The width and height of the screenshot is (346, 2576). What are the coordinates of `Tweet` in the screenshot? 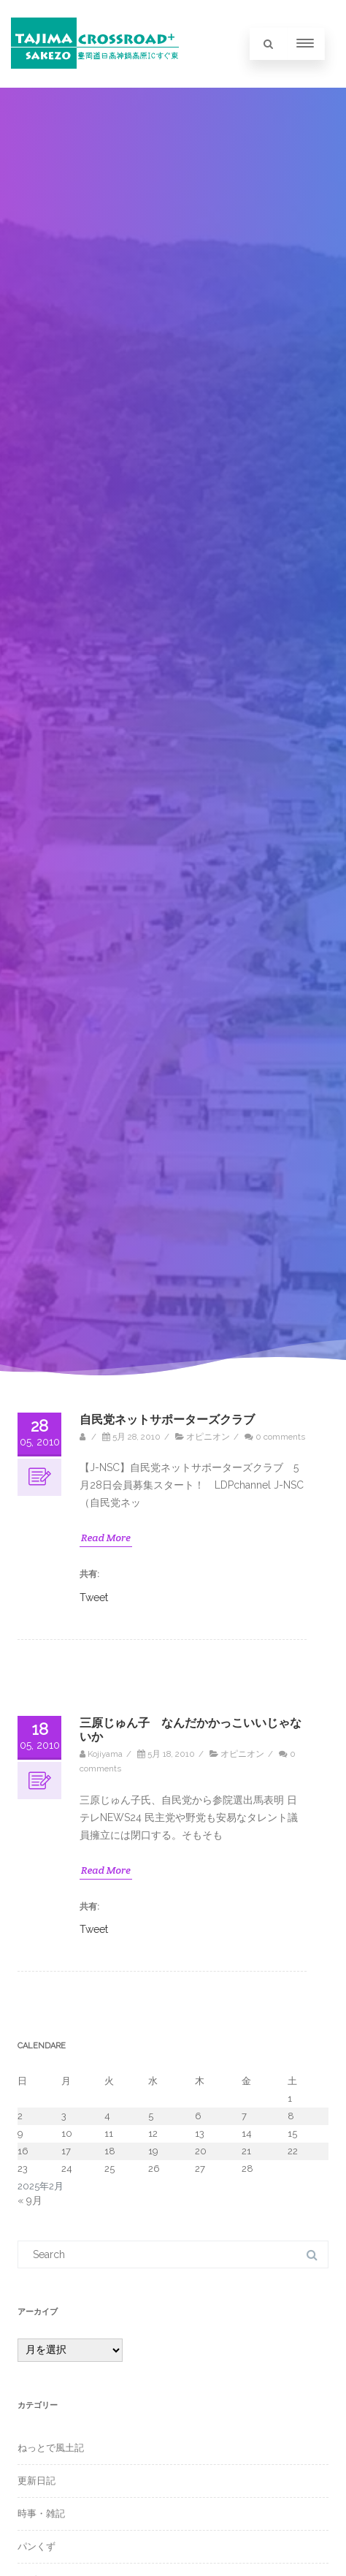 It's located at (94, 1597).